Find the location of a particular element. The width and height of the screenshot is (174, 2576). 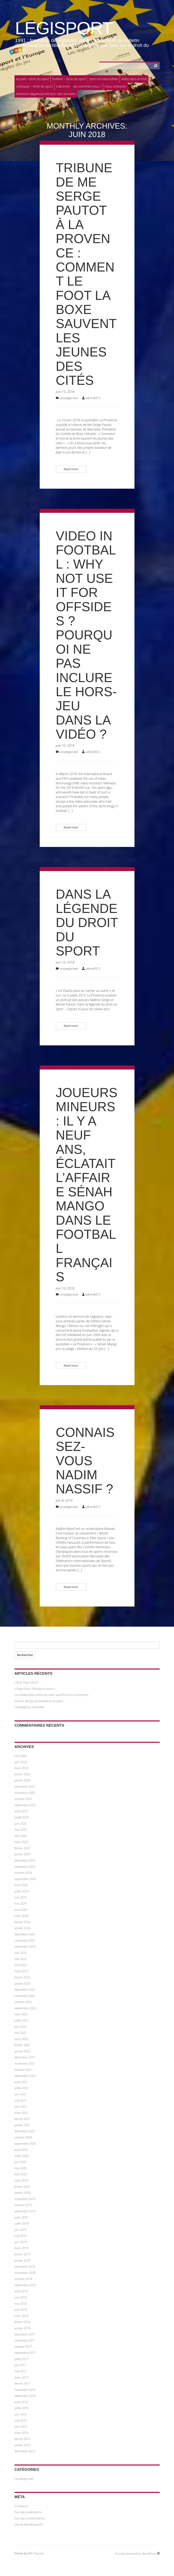

juillet 2019 is located at coordinates (22, 2223).